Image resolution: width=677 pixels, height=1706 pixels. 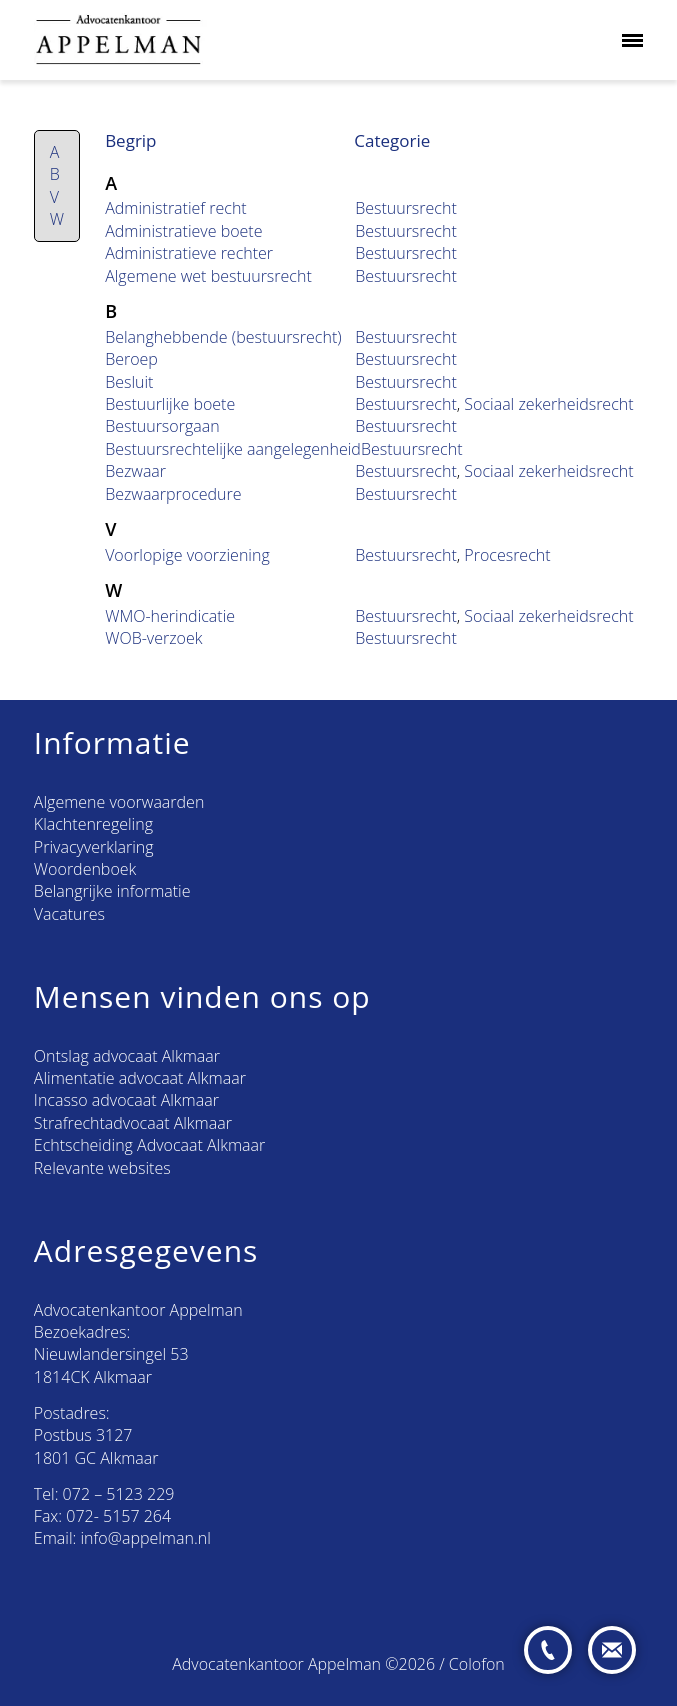 What do you see at coordinates (119, 1494) in the screenshot?
I see `072 – 5123 229` at bounding box center [119, 1494].